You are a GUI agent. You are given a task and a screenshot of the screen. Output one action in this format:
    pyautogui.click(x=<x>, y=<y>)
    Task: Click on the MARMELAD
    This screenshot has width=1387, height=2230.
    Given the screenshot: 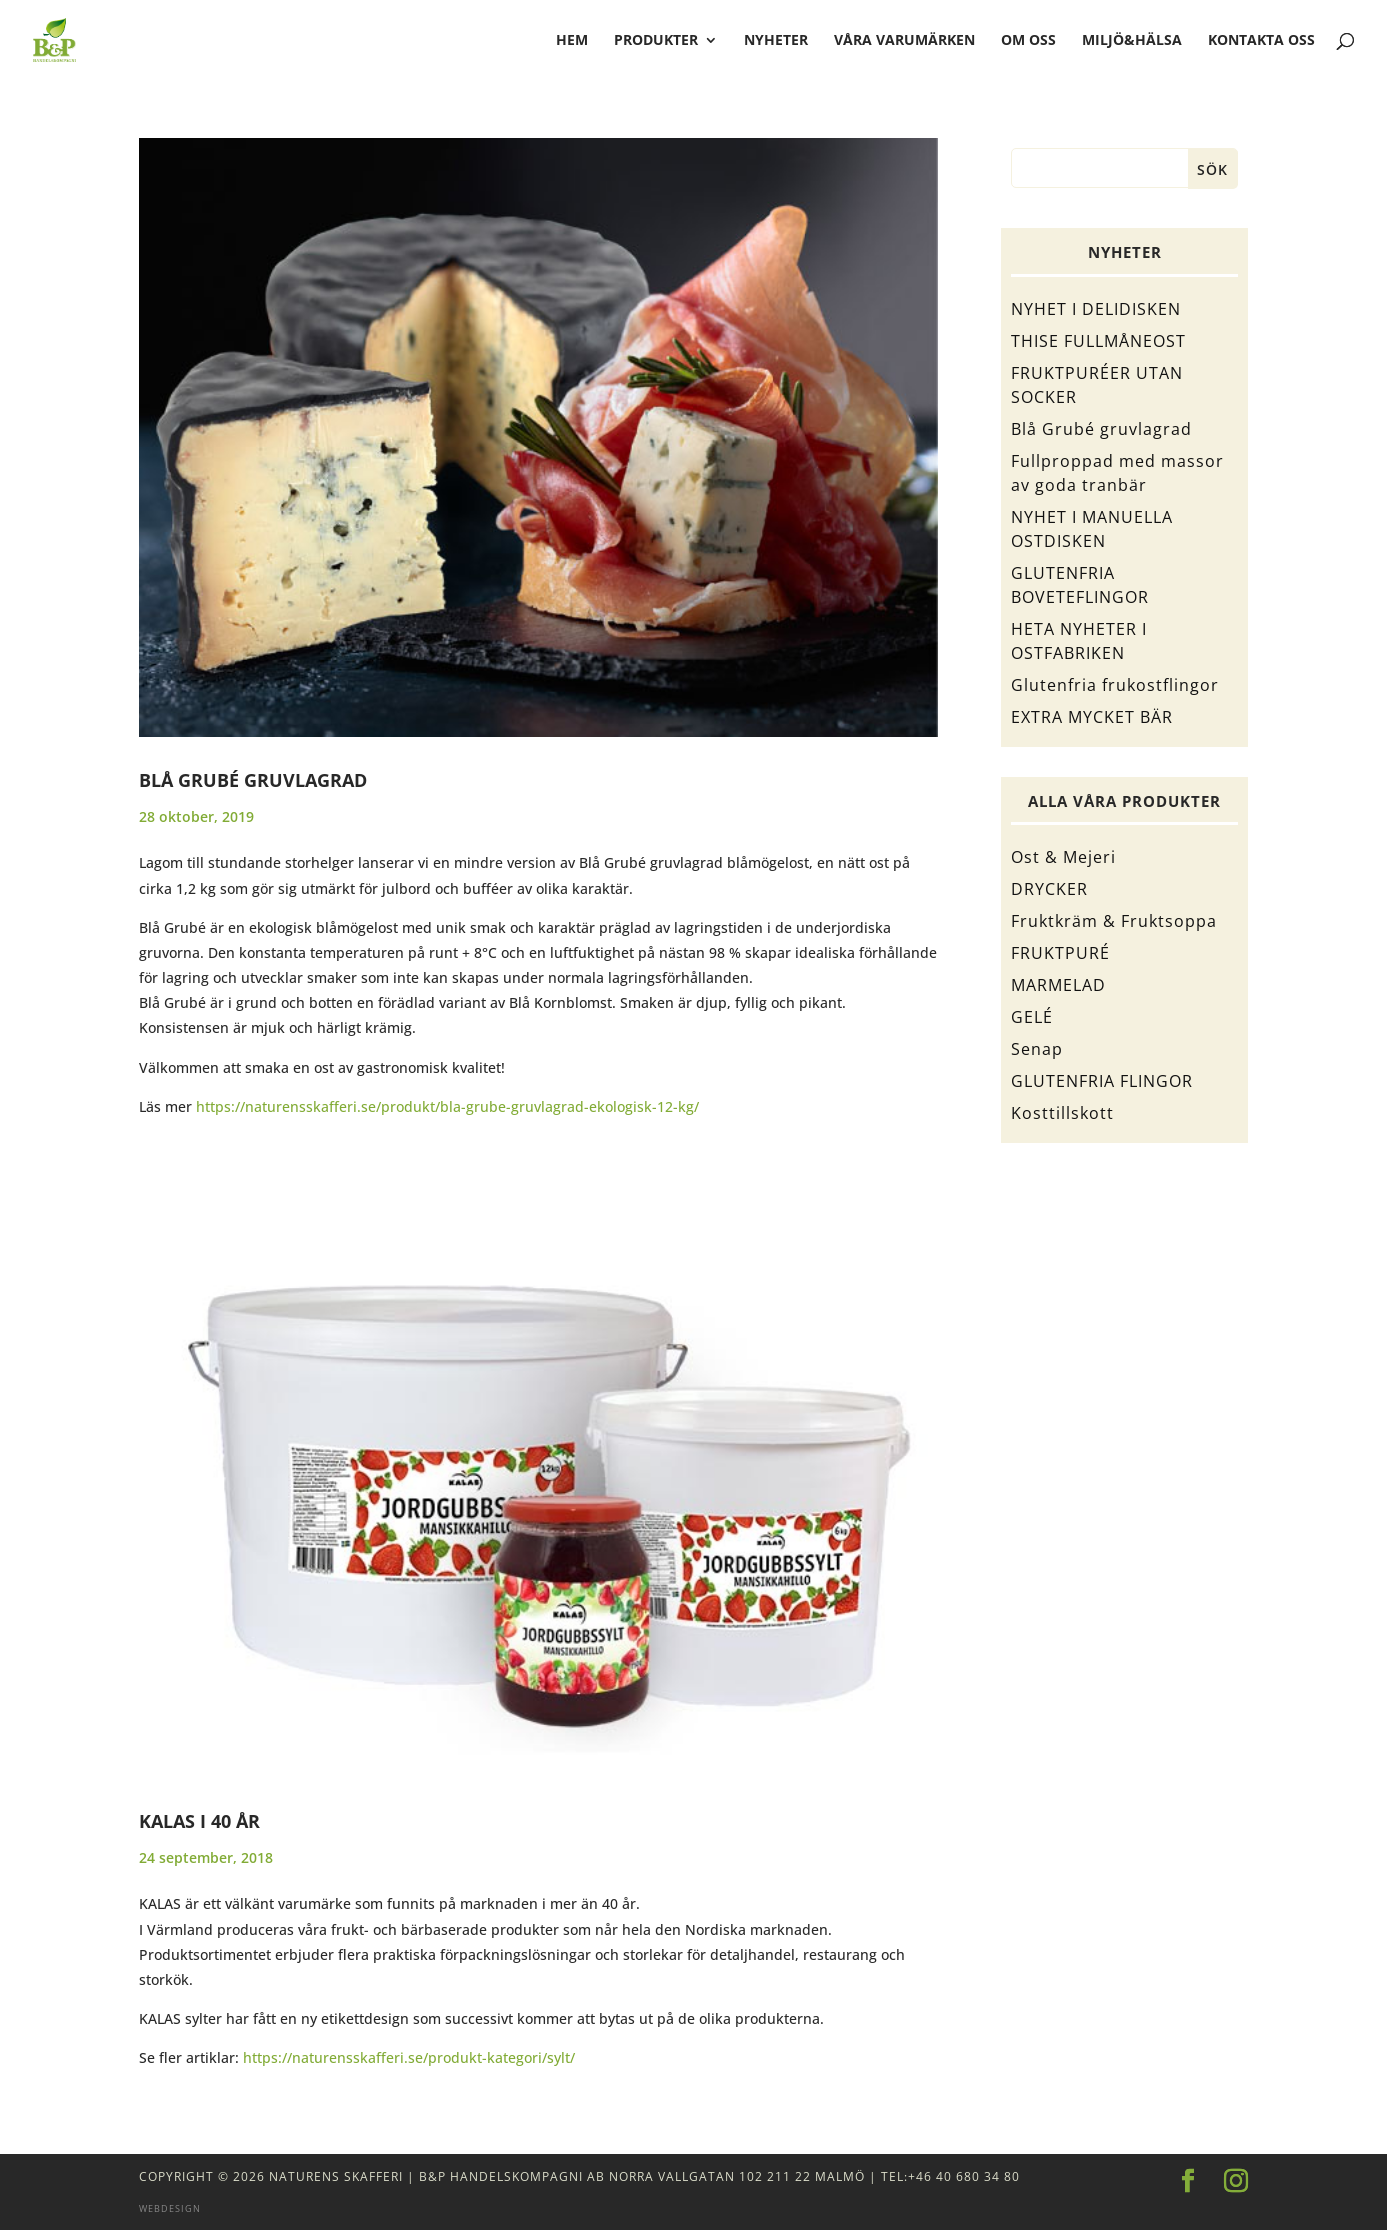 What is the action you would take?
    pyautogui.click(x=1058, y=985)
    